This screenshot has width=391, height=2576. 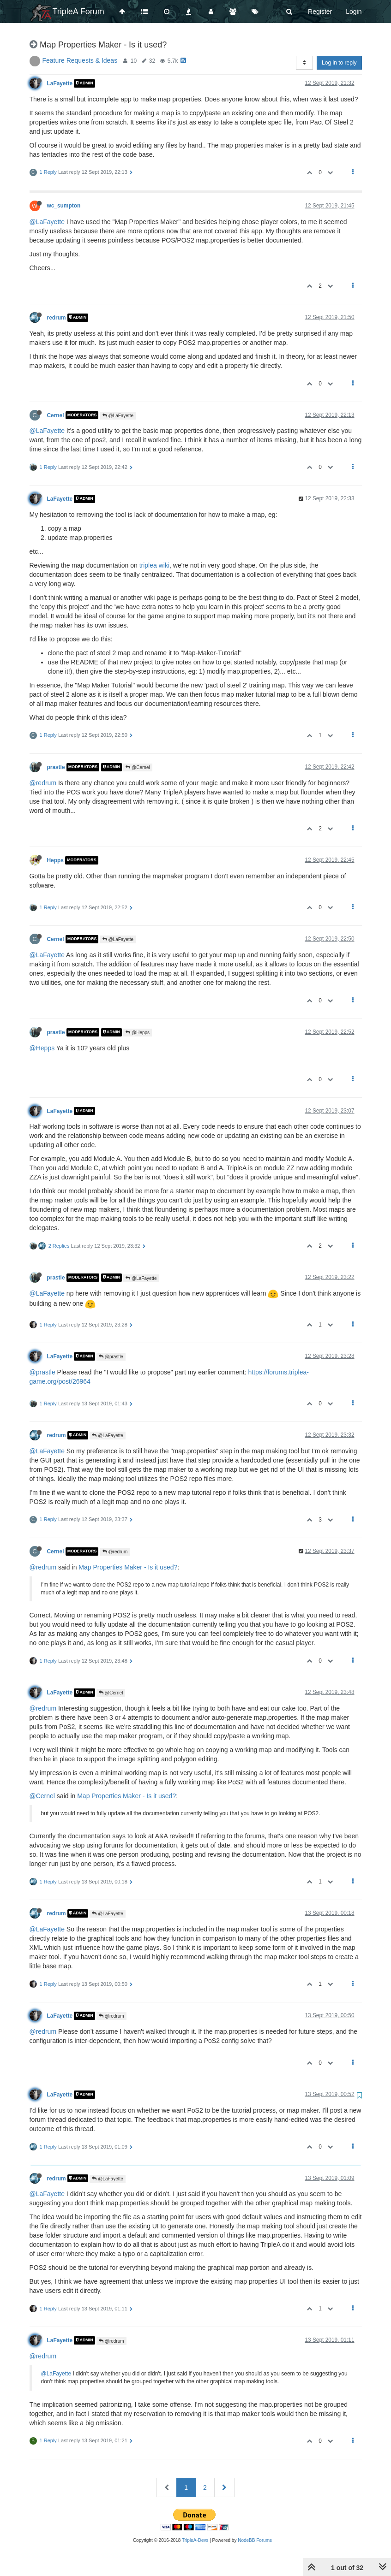 What do you see at coordinates (55, 415) in the screenshot?
I see `Cernel` at bounding box center [55, 415].